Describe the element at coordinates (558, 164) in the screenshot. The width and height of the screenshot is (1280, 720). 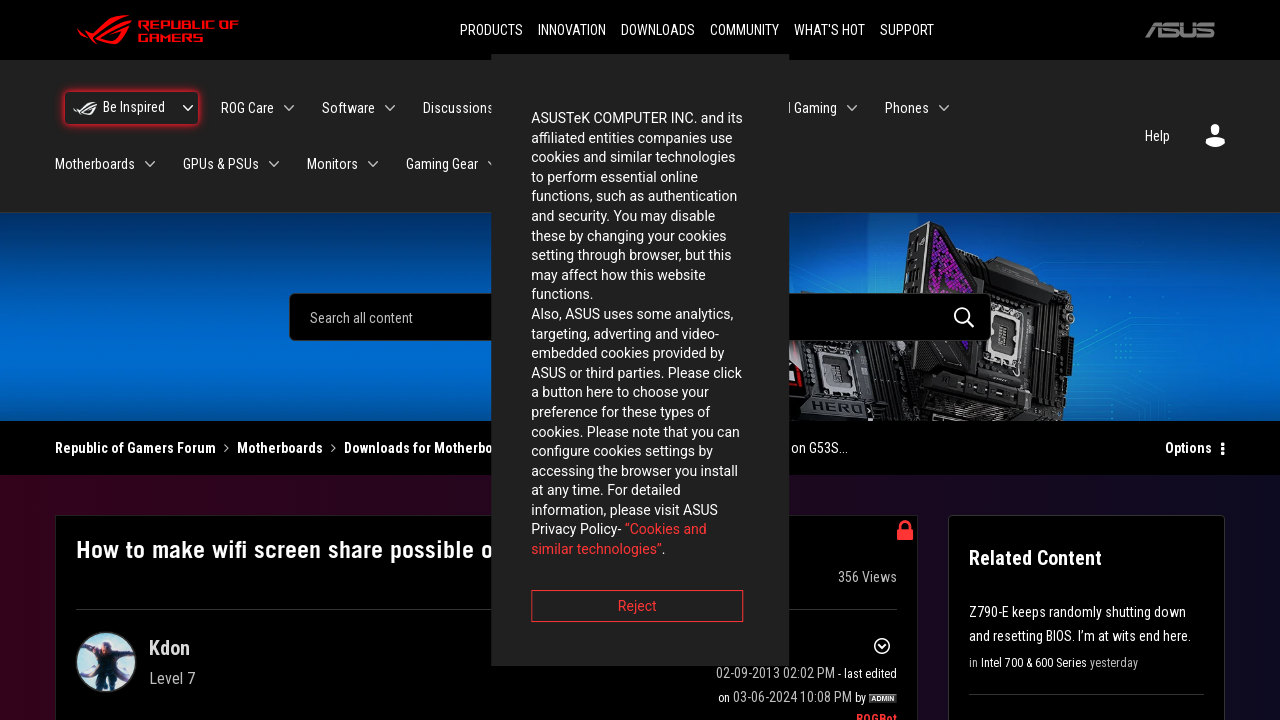
I see `Networking [menuitem]` at that location.